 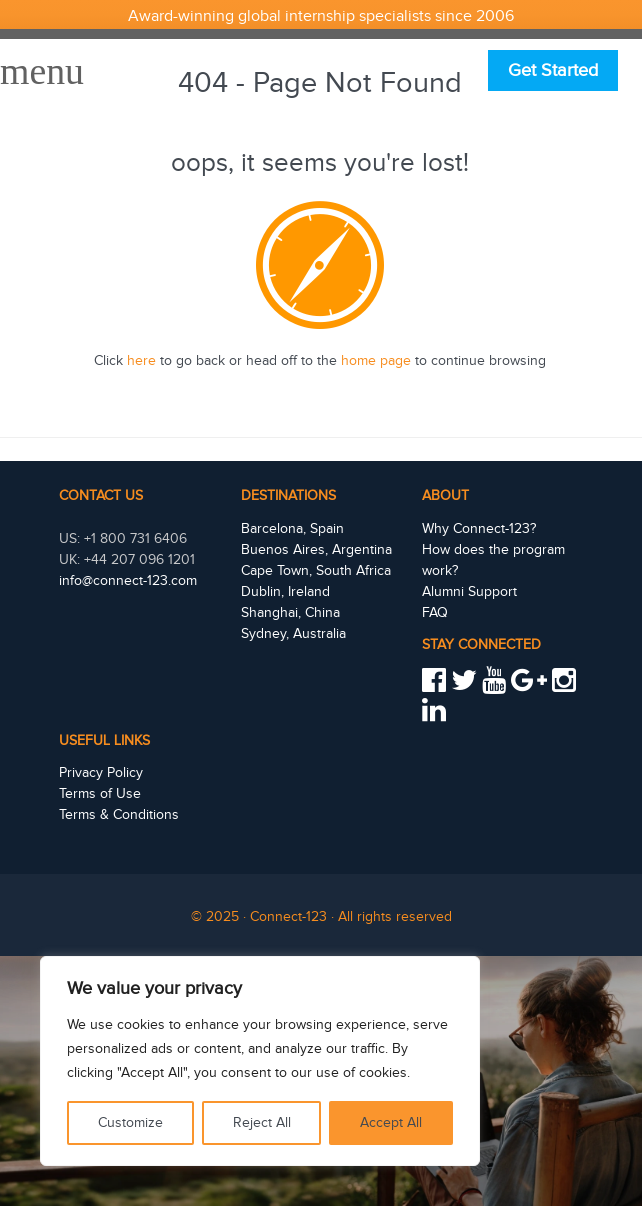 What do you see at coordinates (141, 361) in the screenshot?
I see `here` at bounding box center [141, 361].